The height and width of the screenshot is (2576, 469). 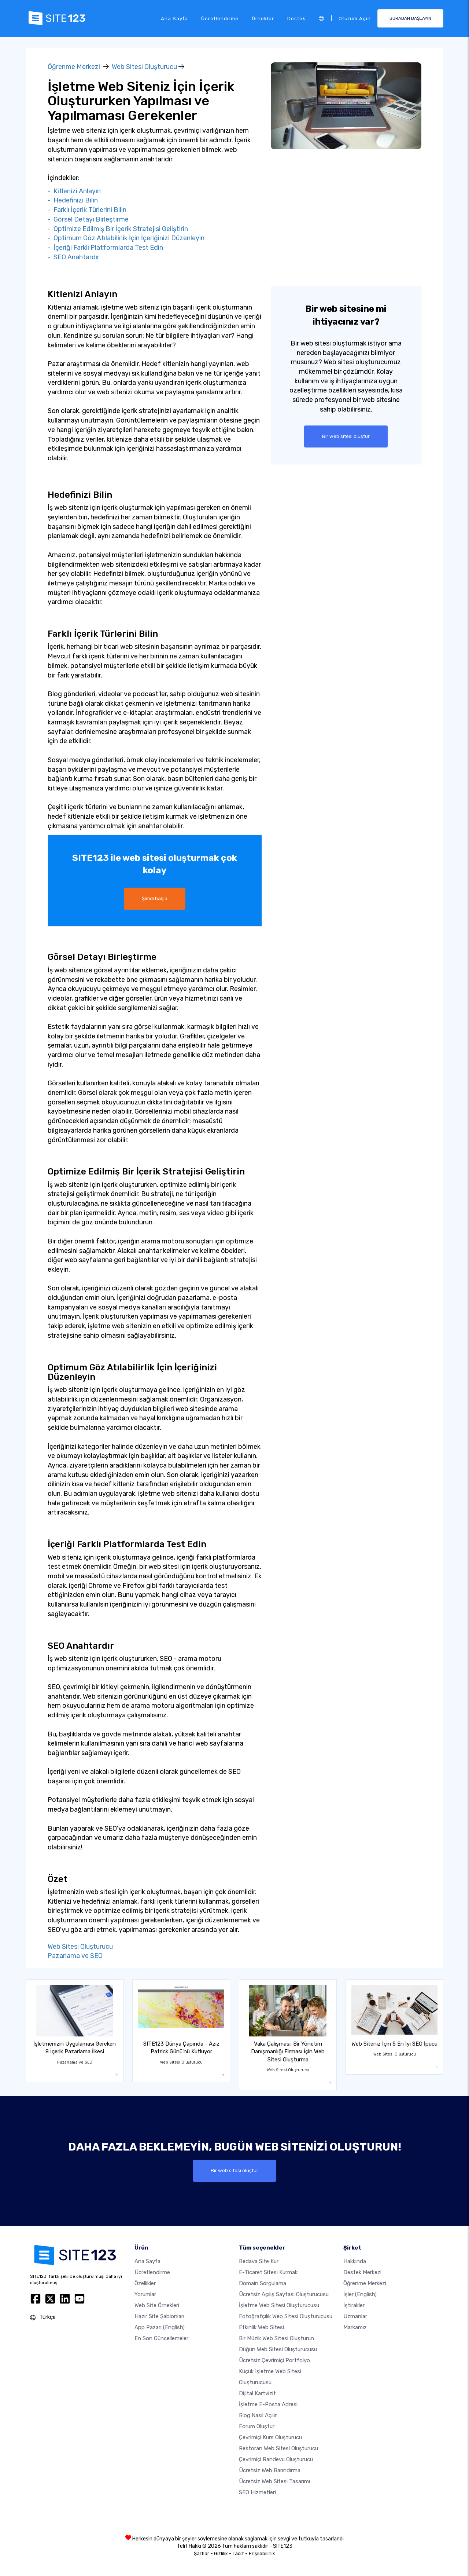 I want to click on Şartlar, so click(x=201, y=2554).